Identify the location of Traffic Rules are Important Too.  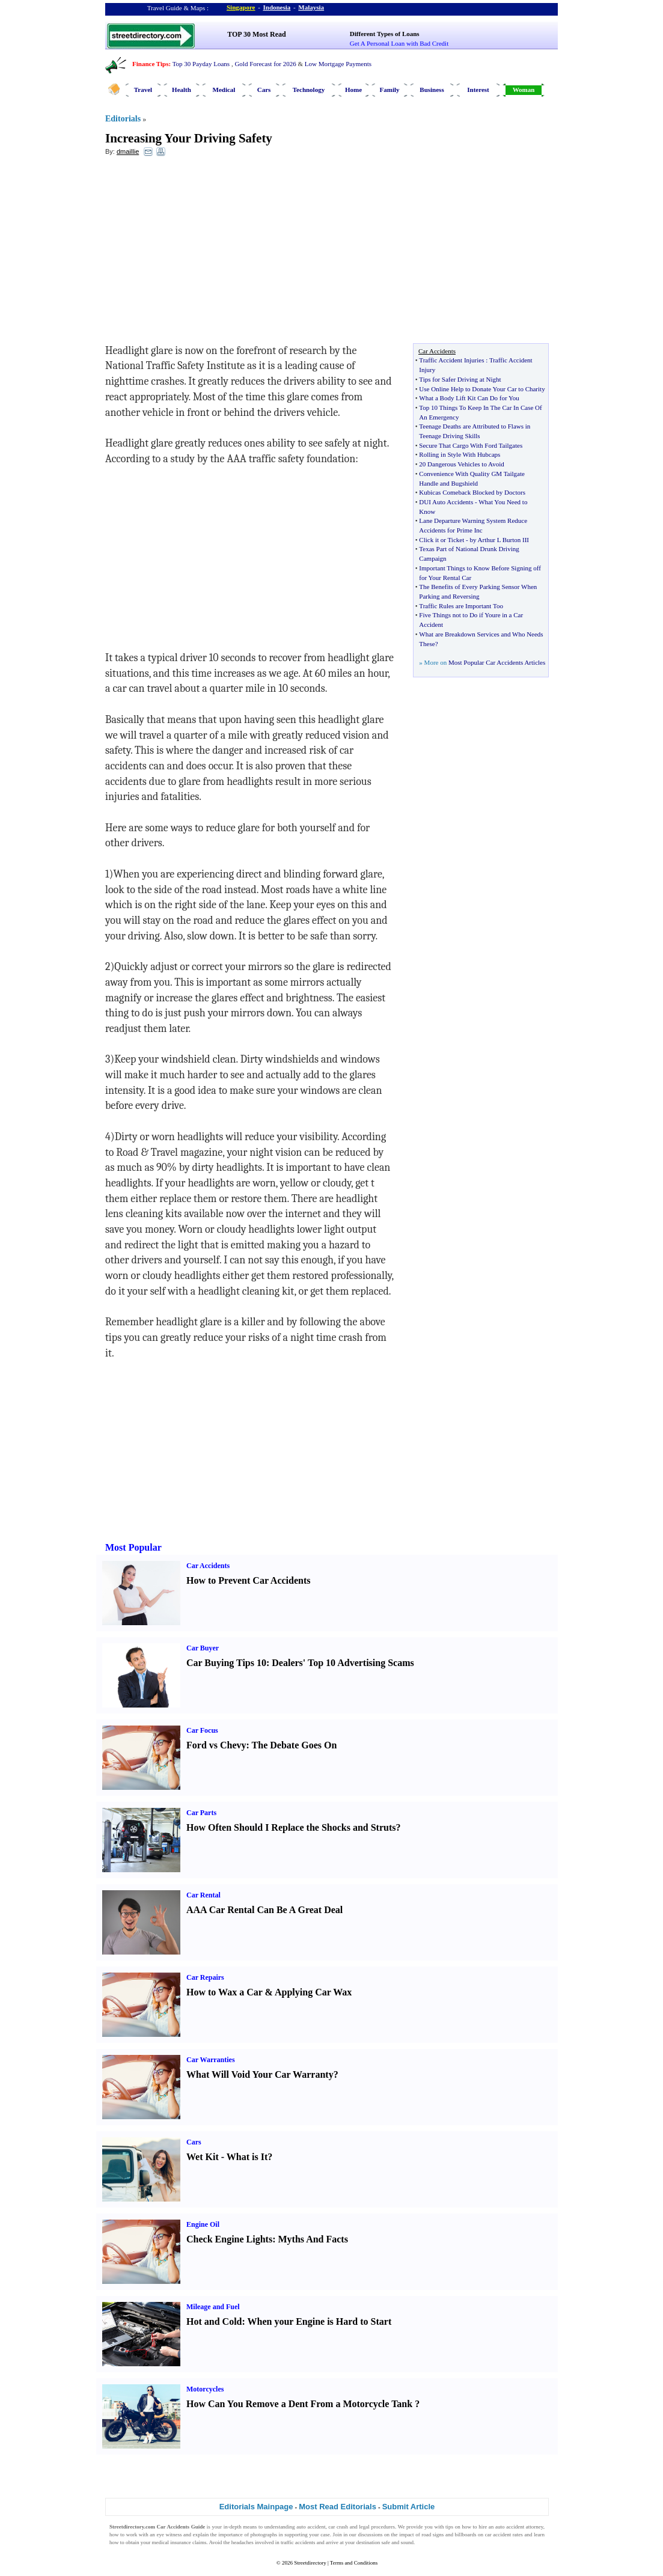
(461, 605).